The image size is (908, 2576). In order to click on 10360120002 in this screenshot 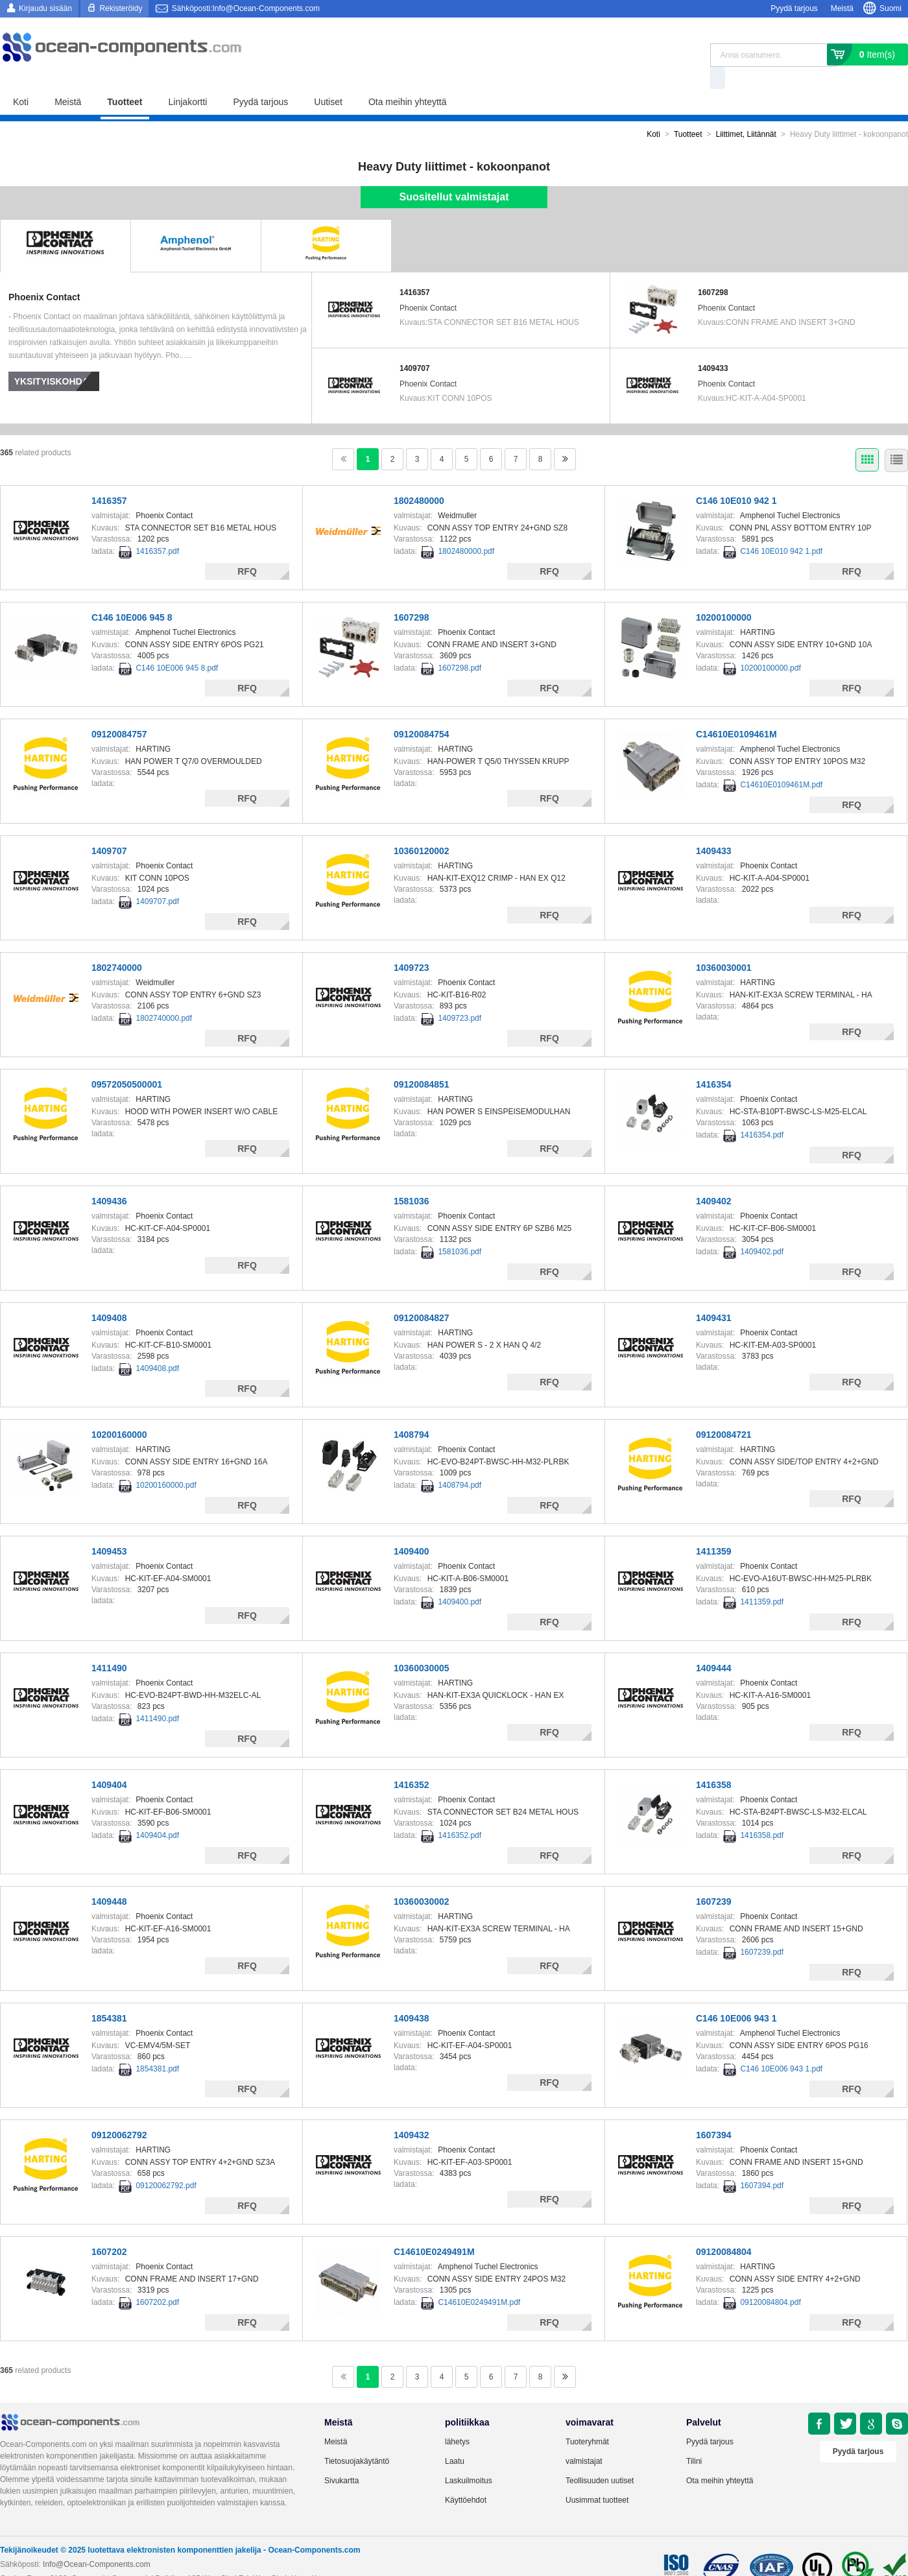, I will do `click(421, 828)`.